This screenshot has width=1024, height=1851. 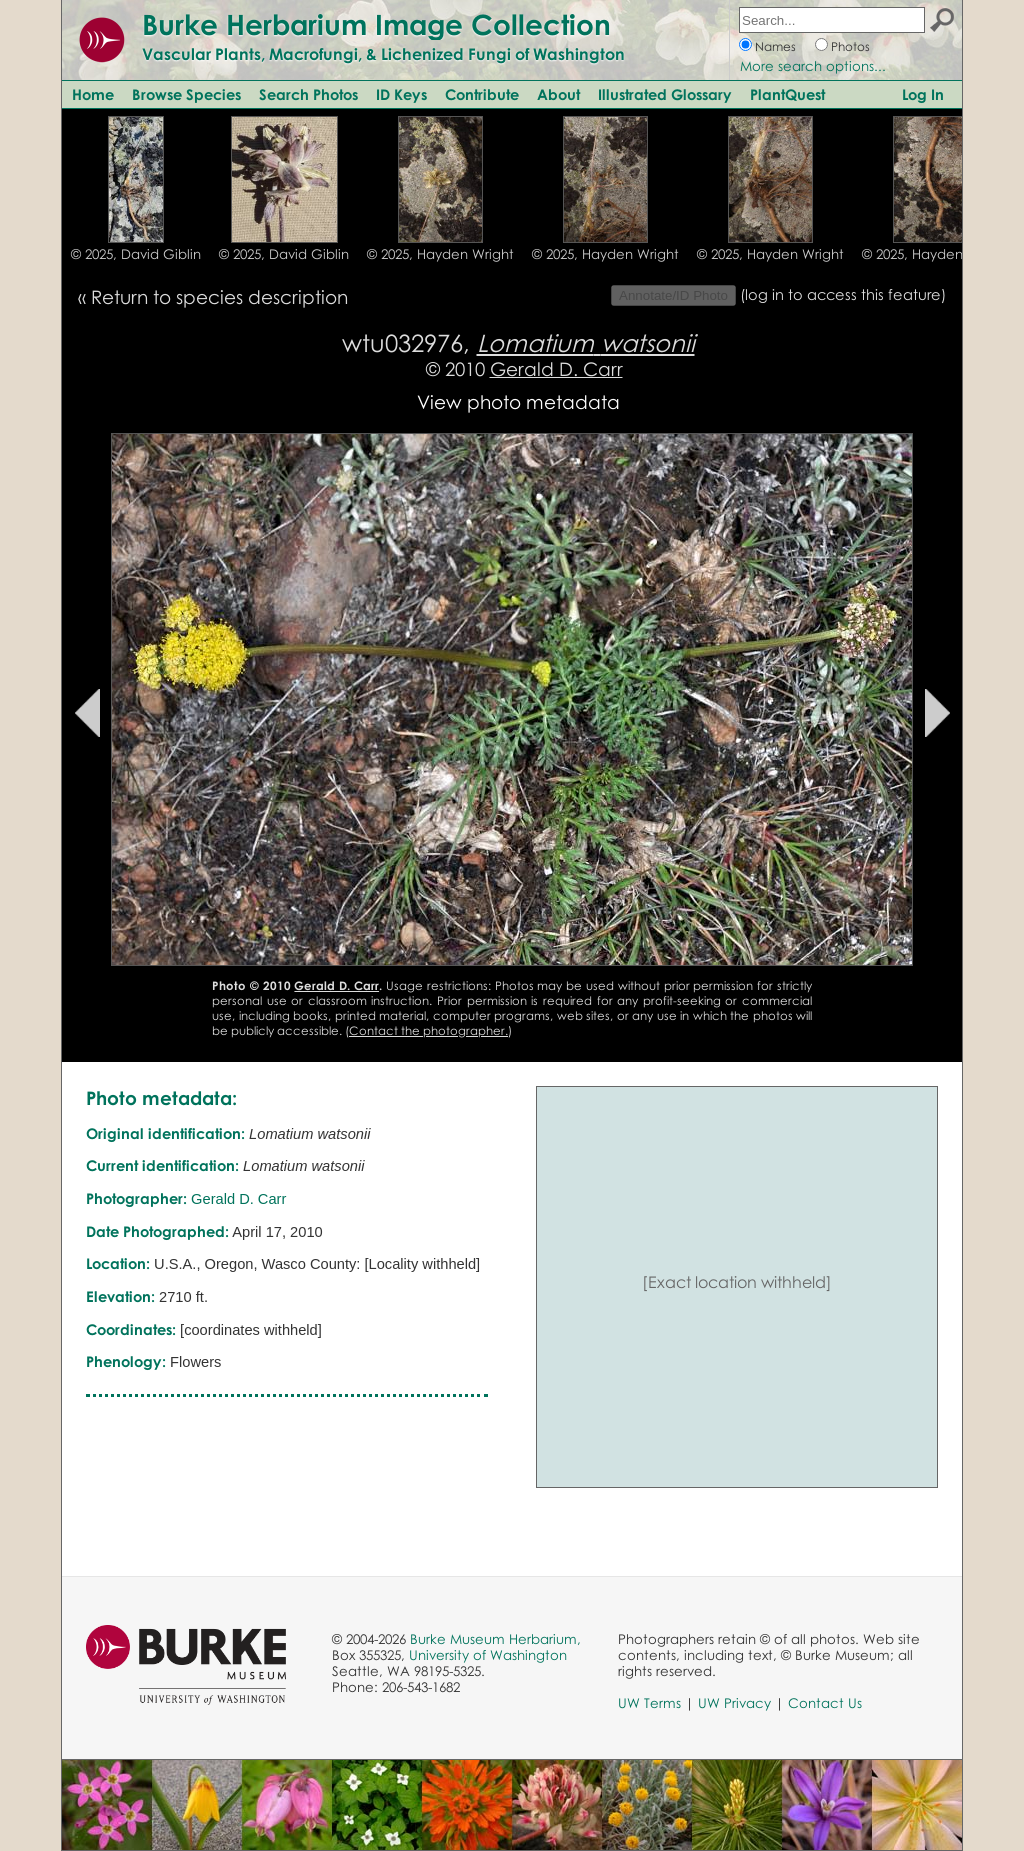 I want to click on UW Privacy, so click(x=734, y=1703).